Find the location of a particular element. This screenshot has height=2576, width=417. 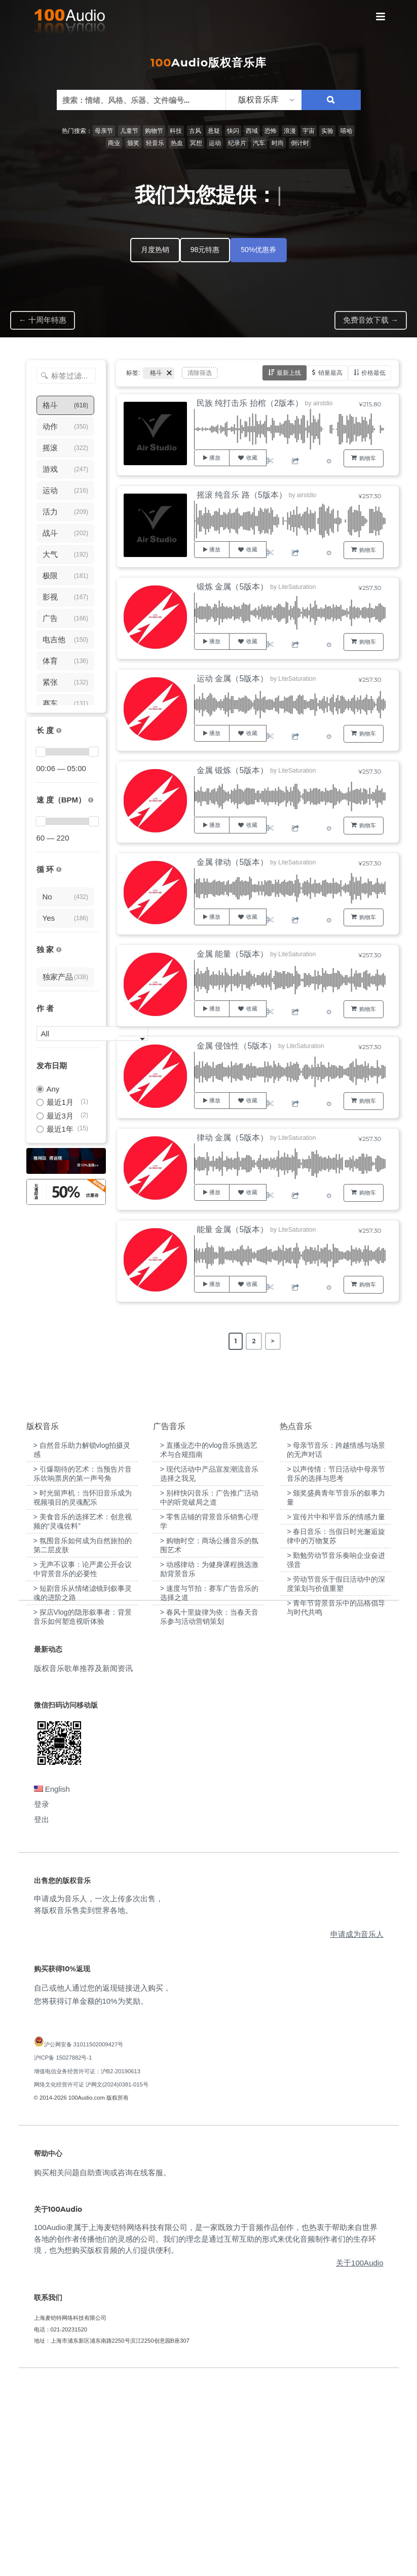

运动 is located at coordinates (215, 143).